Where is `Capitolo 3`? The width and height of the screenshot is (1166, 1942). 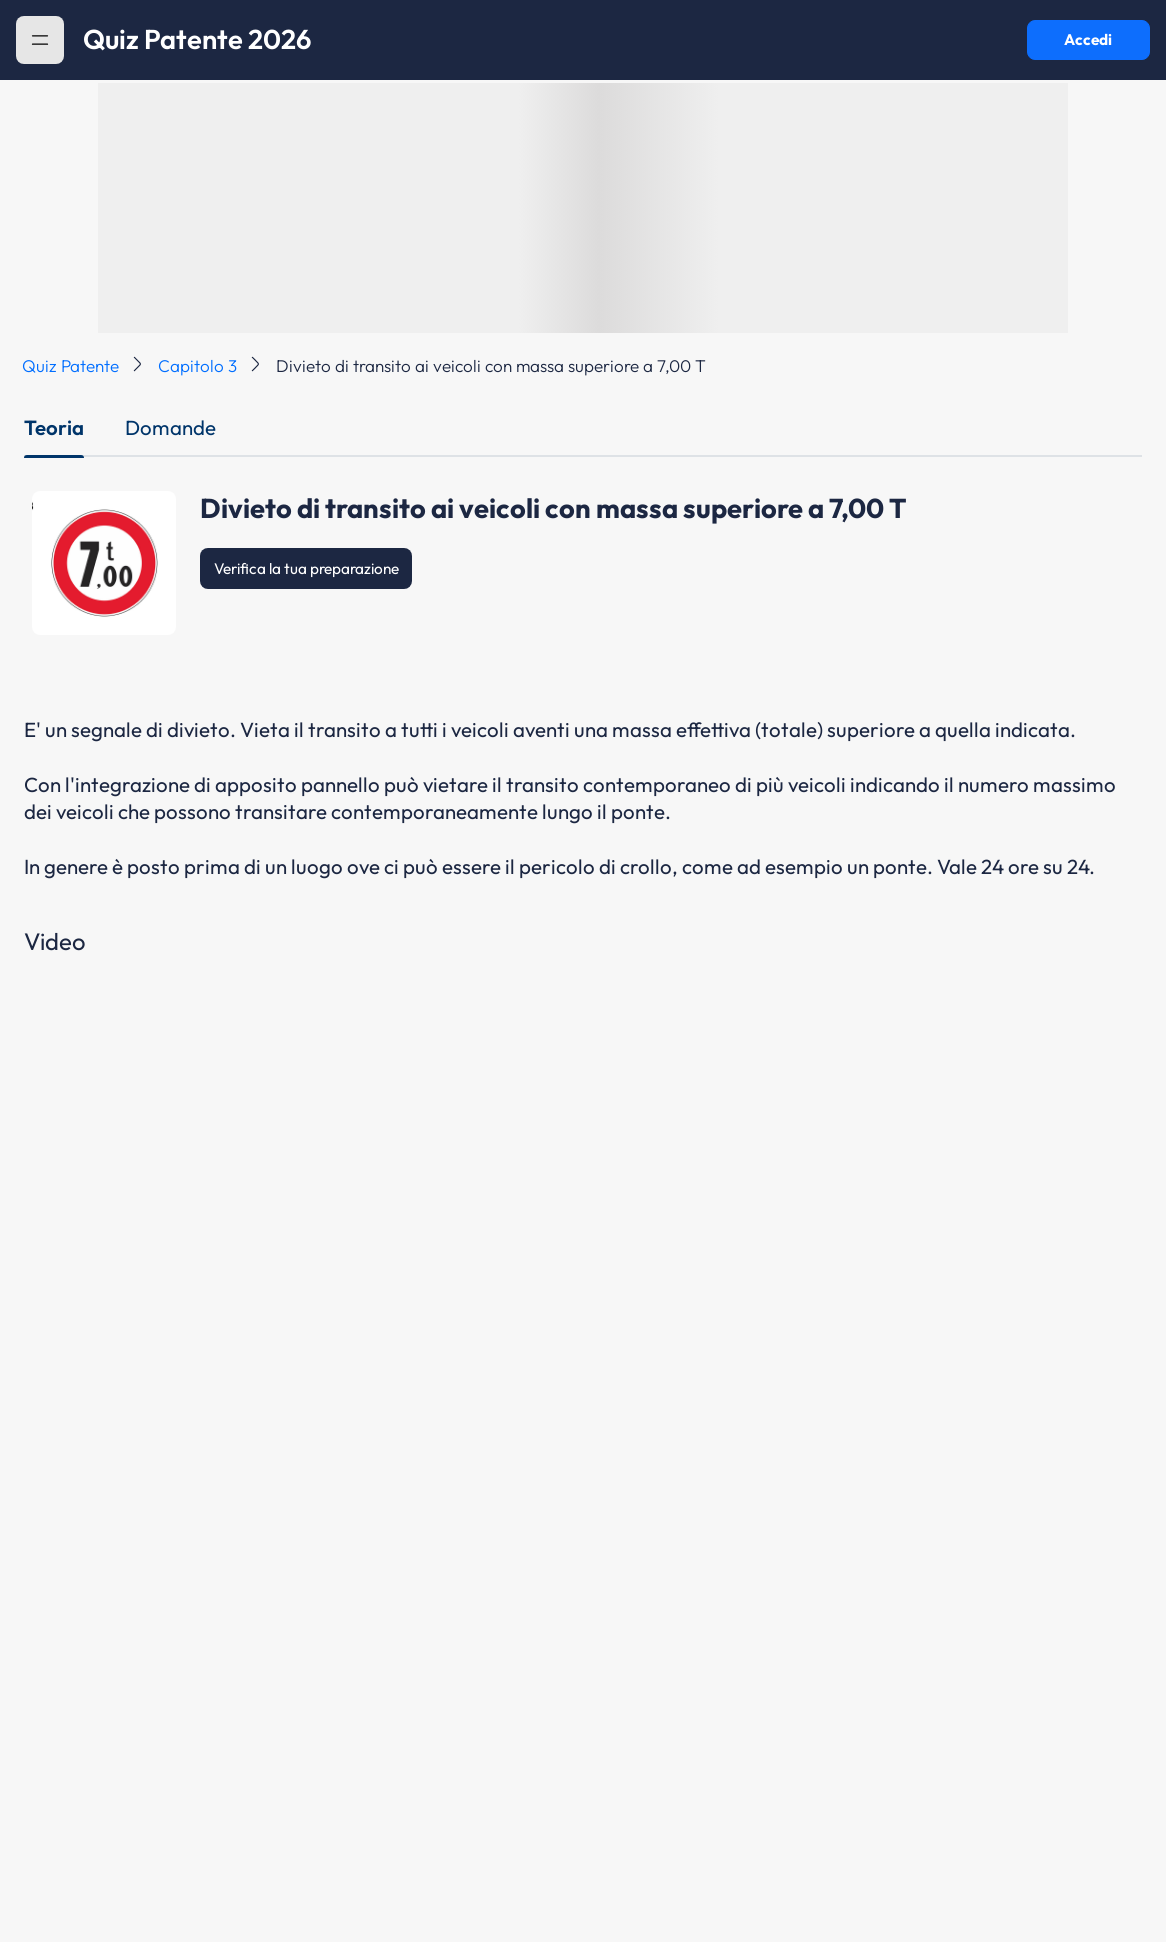 Capitolo 3 is located at coordinates (197, 365).